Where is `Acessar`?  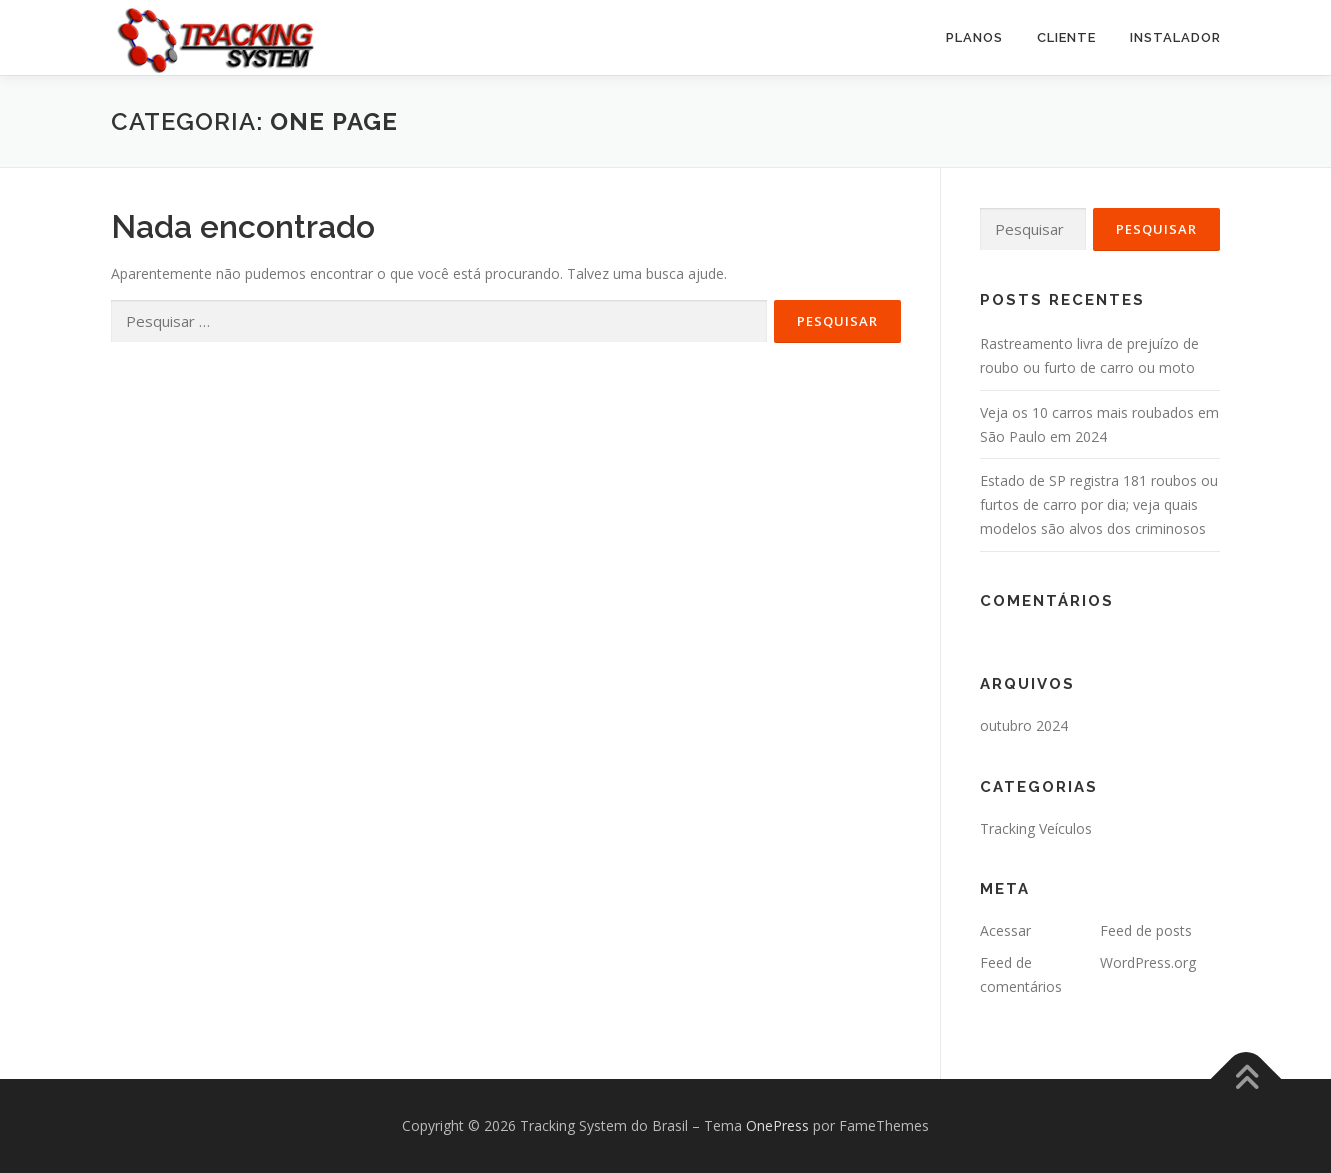 Acessar is located at coordinates (1005, 930).